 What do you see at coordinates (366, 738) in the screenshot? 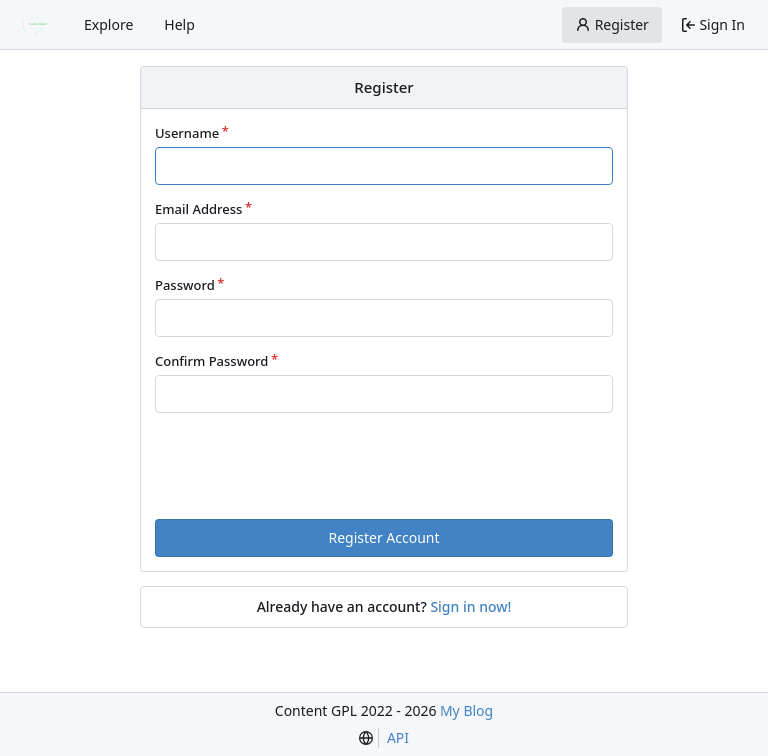
I see `[menu]` at bounding box center [366, 738].